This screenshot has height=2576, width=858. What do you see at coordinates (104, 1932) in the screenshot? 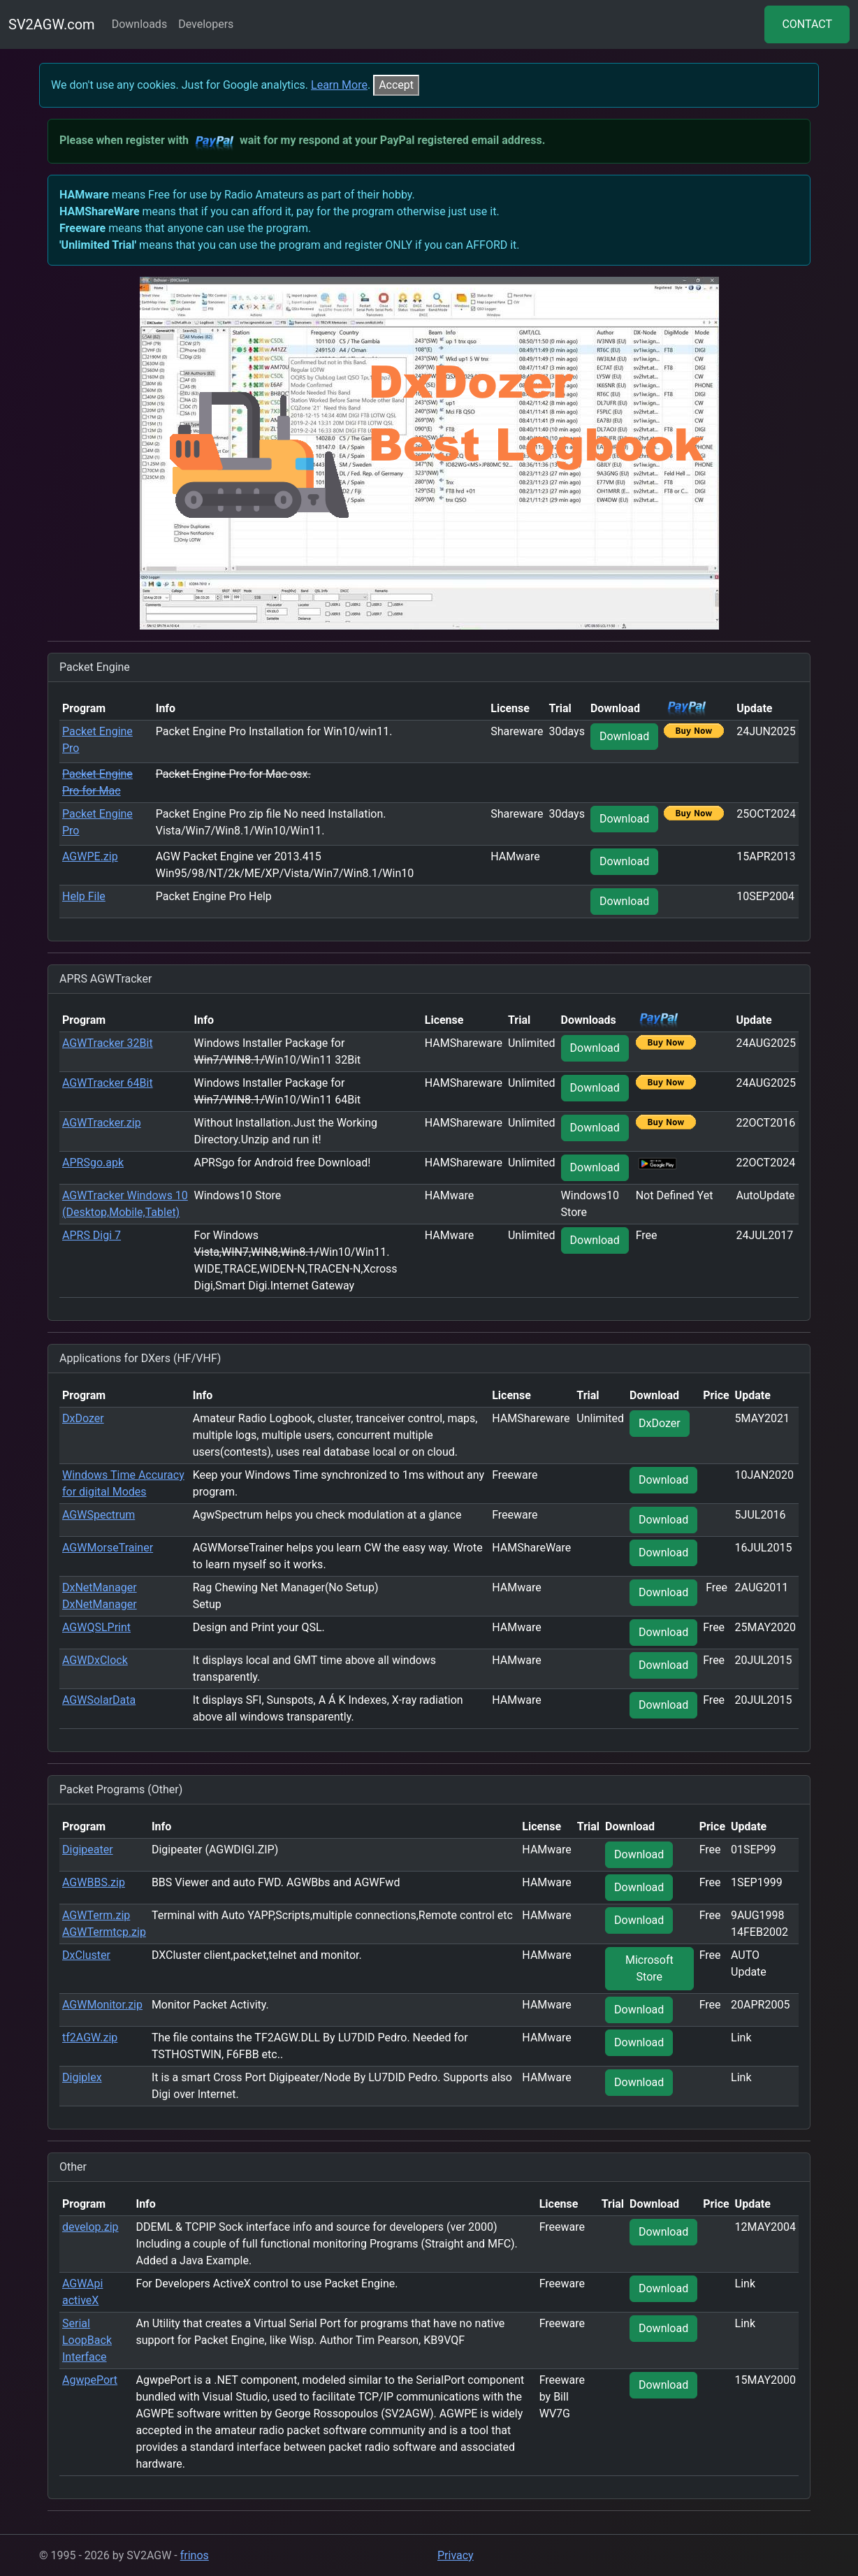
I see `AGWTermtcp.zip` at bounding box center [104, 1932].